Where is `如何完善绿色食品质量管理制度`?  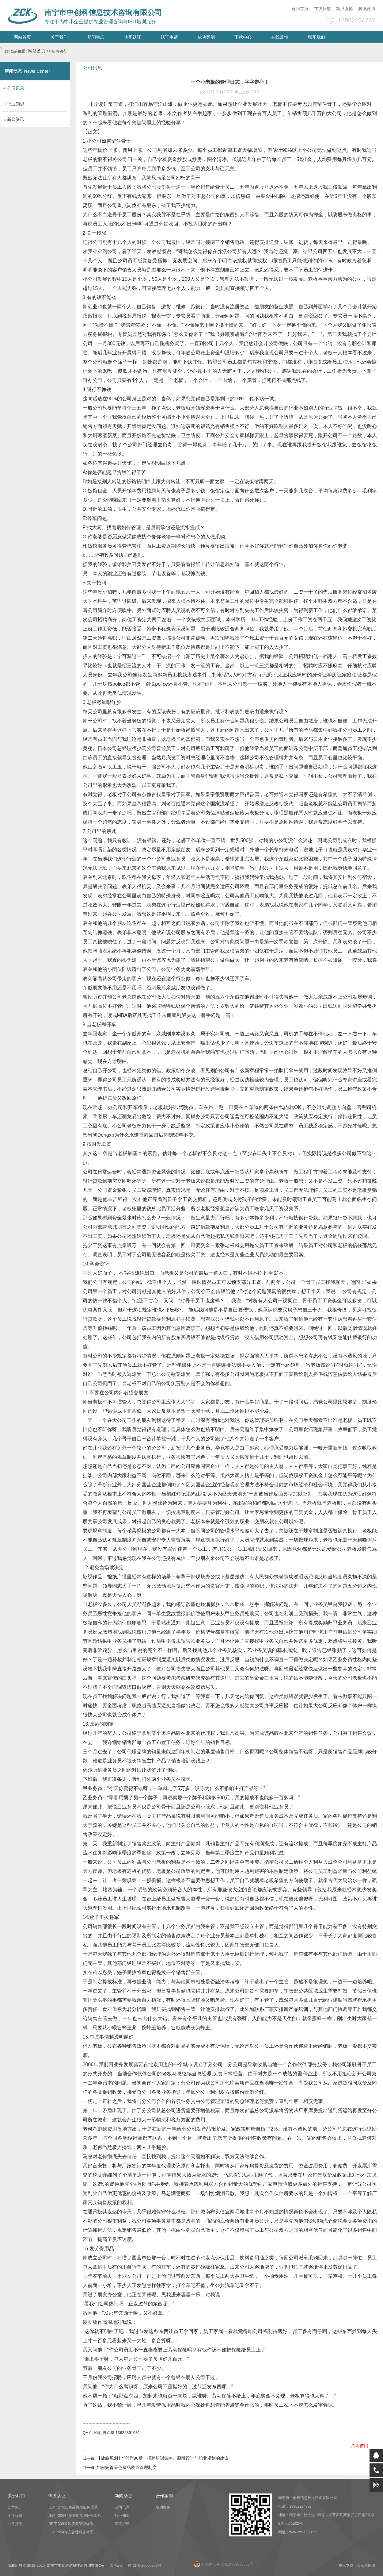 如何完善绿色食品质量管理制度 is located at coordinates (127, 2467).